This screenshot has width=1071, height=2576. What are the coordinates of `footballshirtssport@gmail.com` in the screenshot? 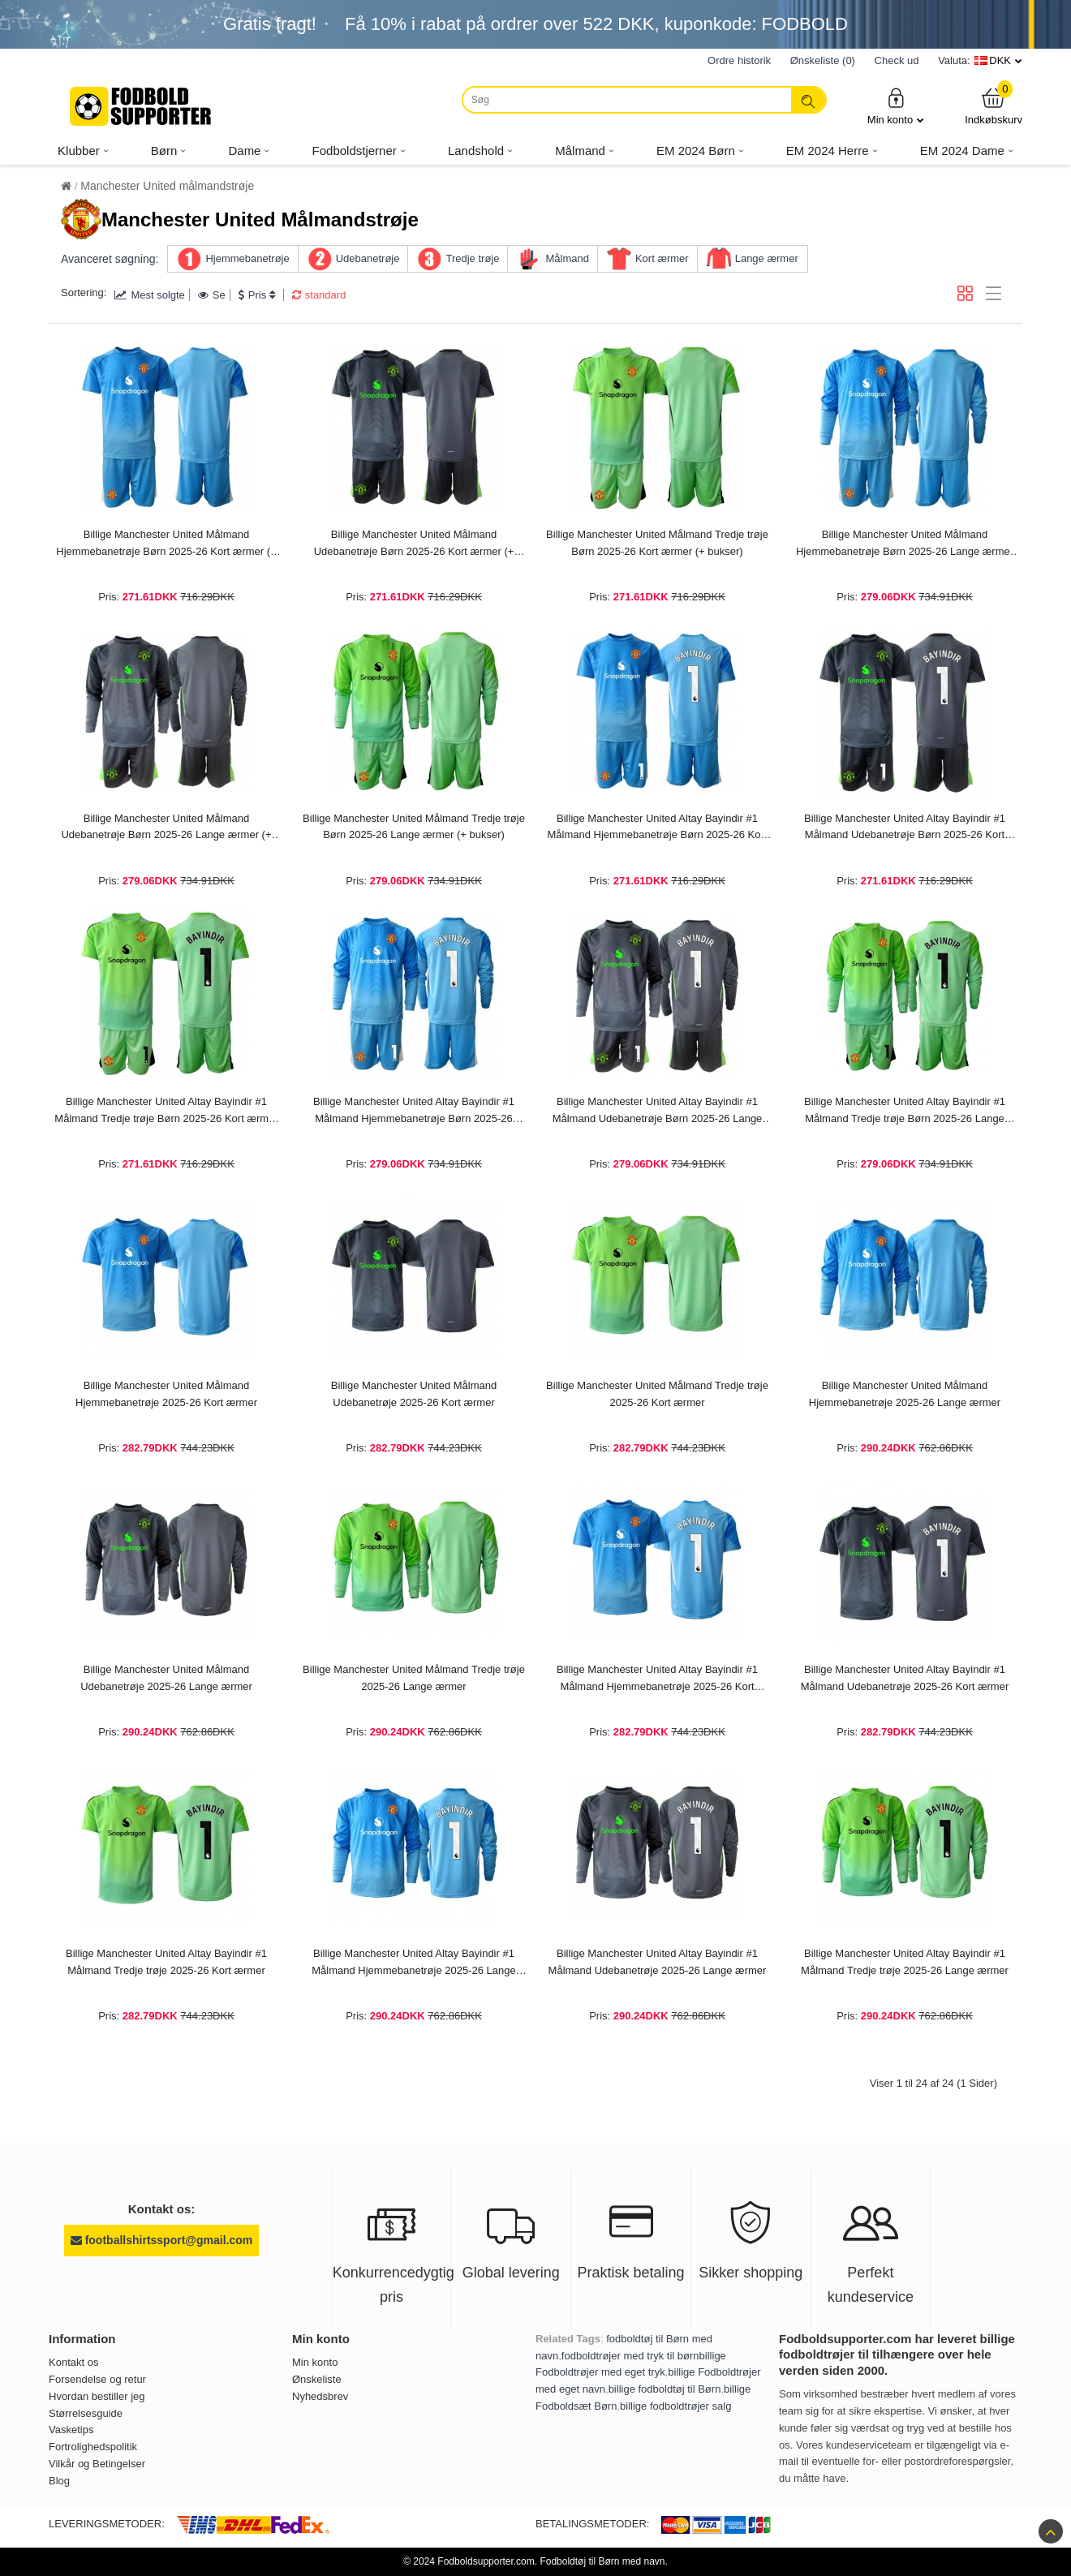 It's located at (161, 2240).